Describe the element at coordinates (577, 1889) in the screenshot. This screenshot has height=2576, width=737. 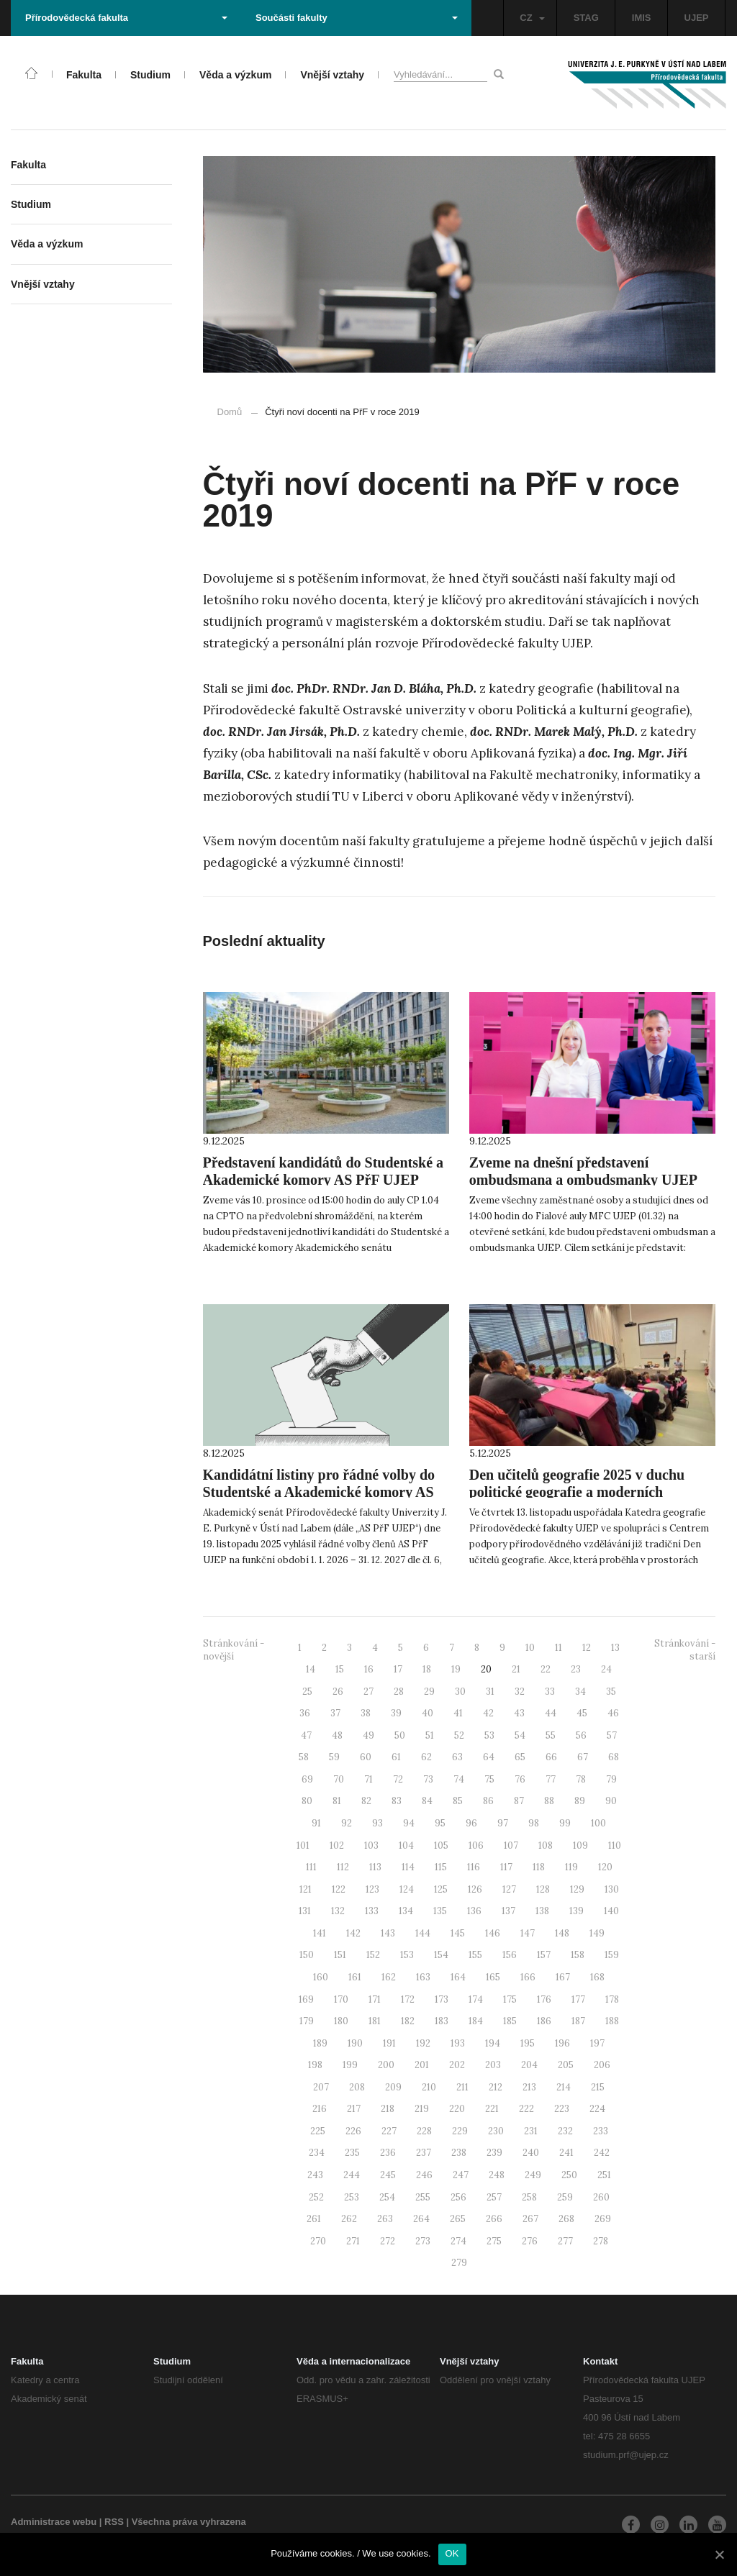
I see `129` at that location.